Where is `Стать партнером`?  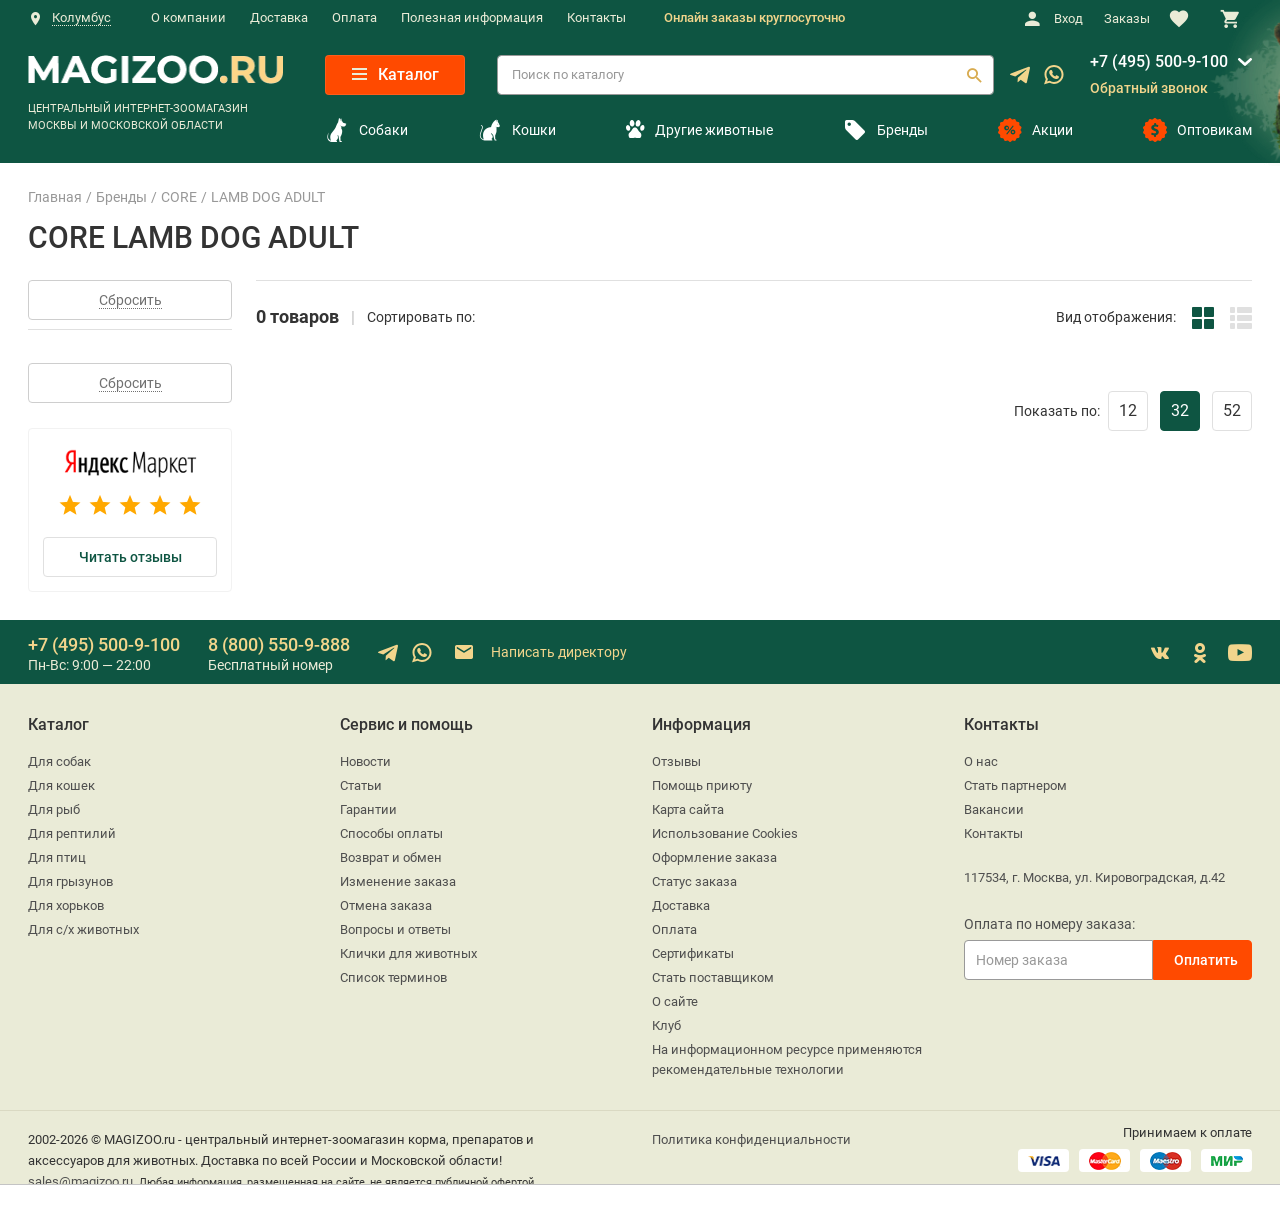
Стать партнером is located at coordinates (1015, 785).